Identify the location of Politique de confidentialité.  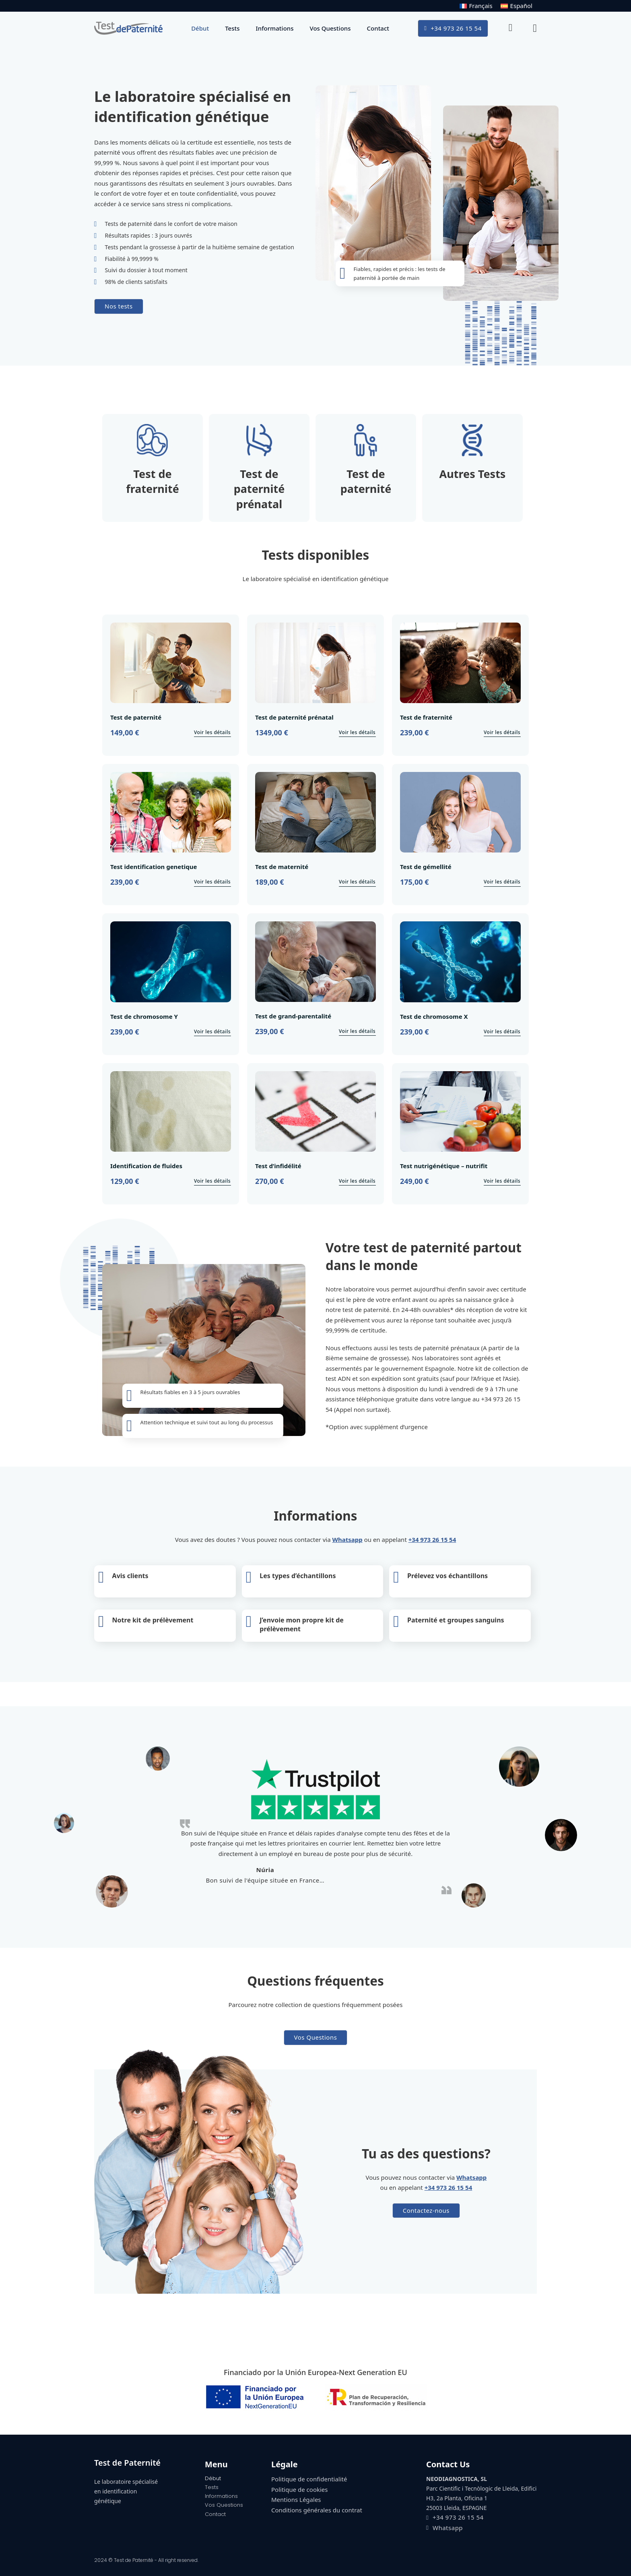
(309, 2479).